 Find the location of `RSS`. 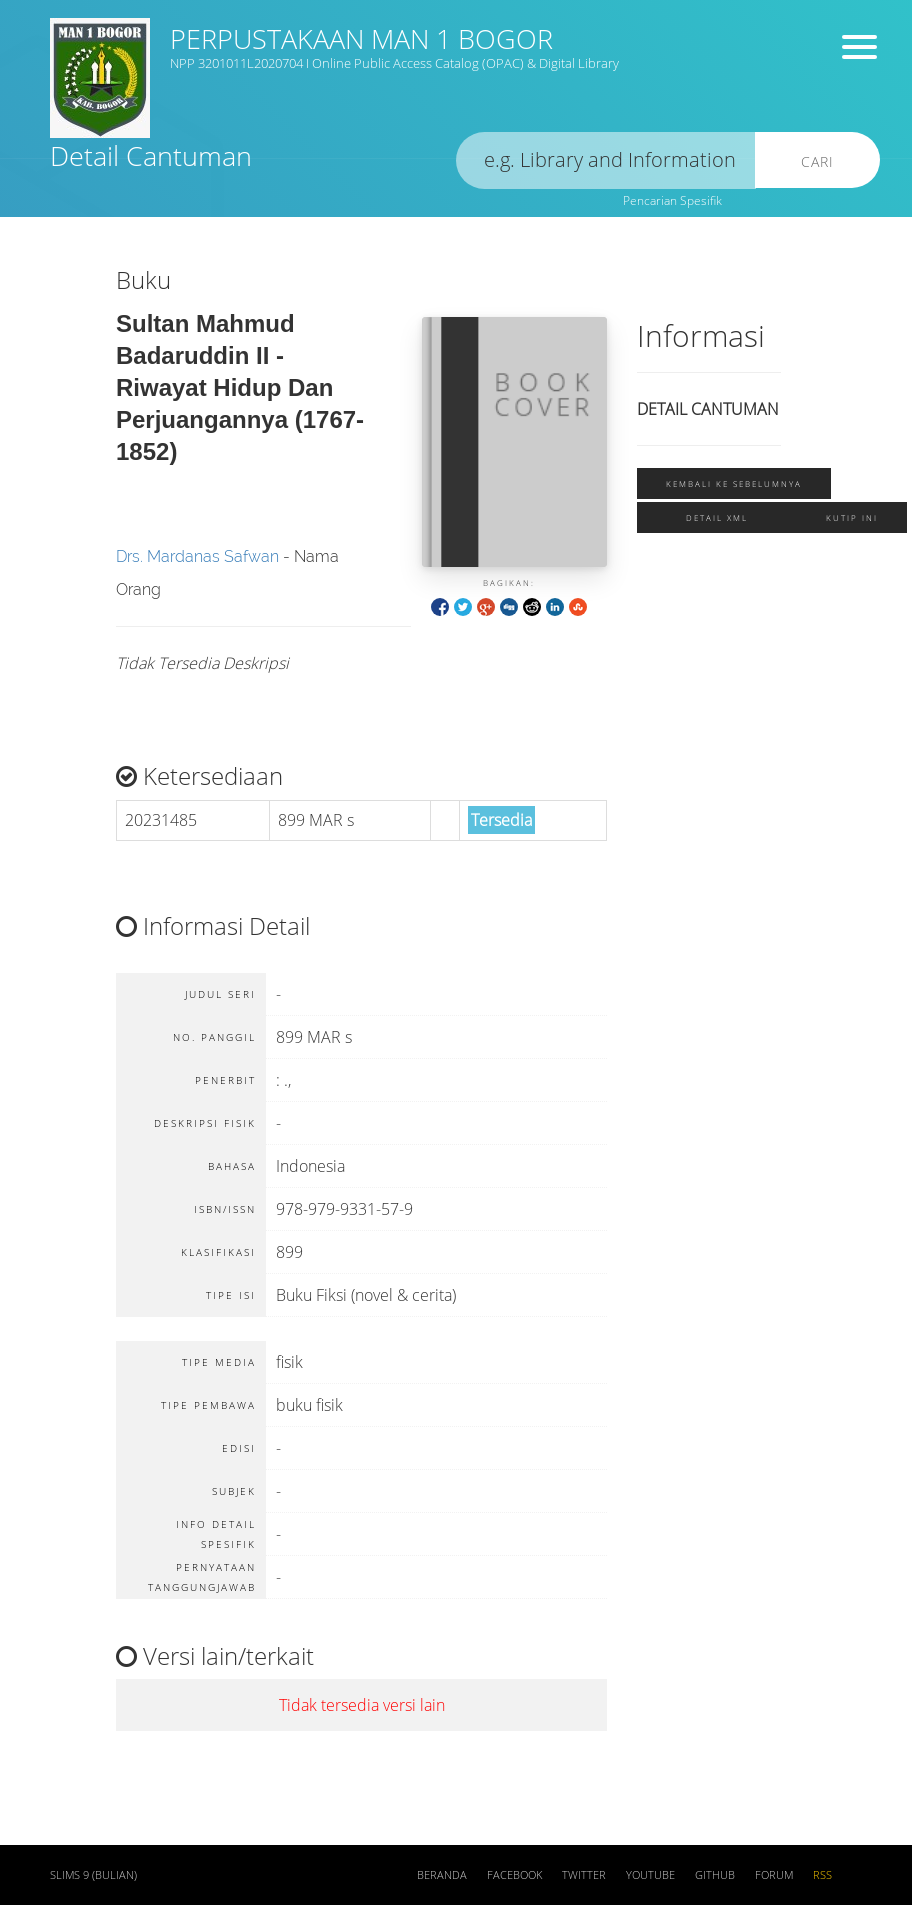

RSS is located at coordinates (822, 1875).